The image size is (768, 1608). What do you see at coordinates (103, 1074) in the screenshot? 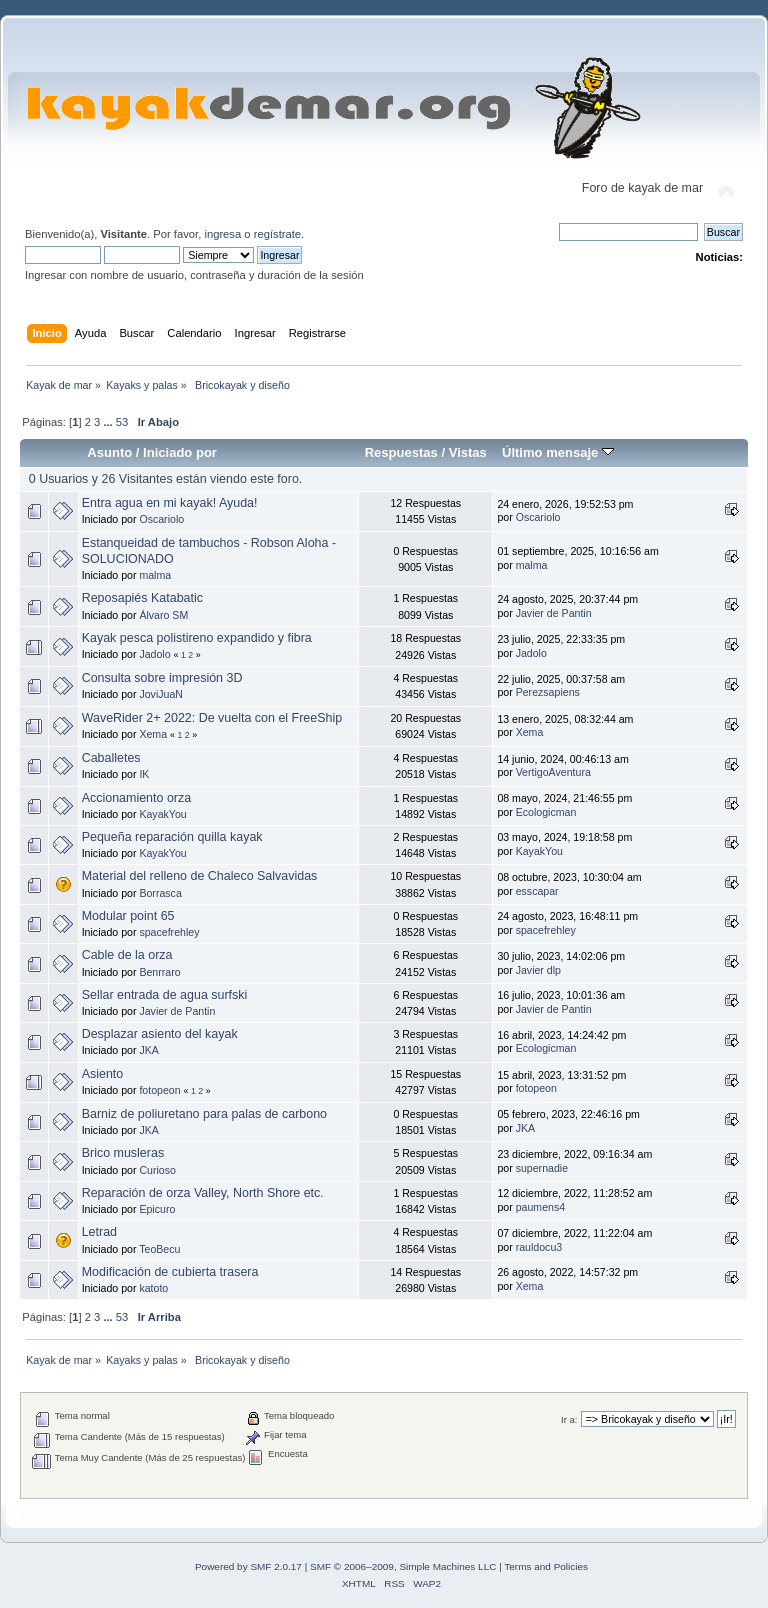
I see `Asiento` at bounding box center [103, 1074].